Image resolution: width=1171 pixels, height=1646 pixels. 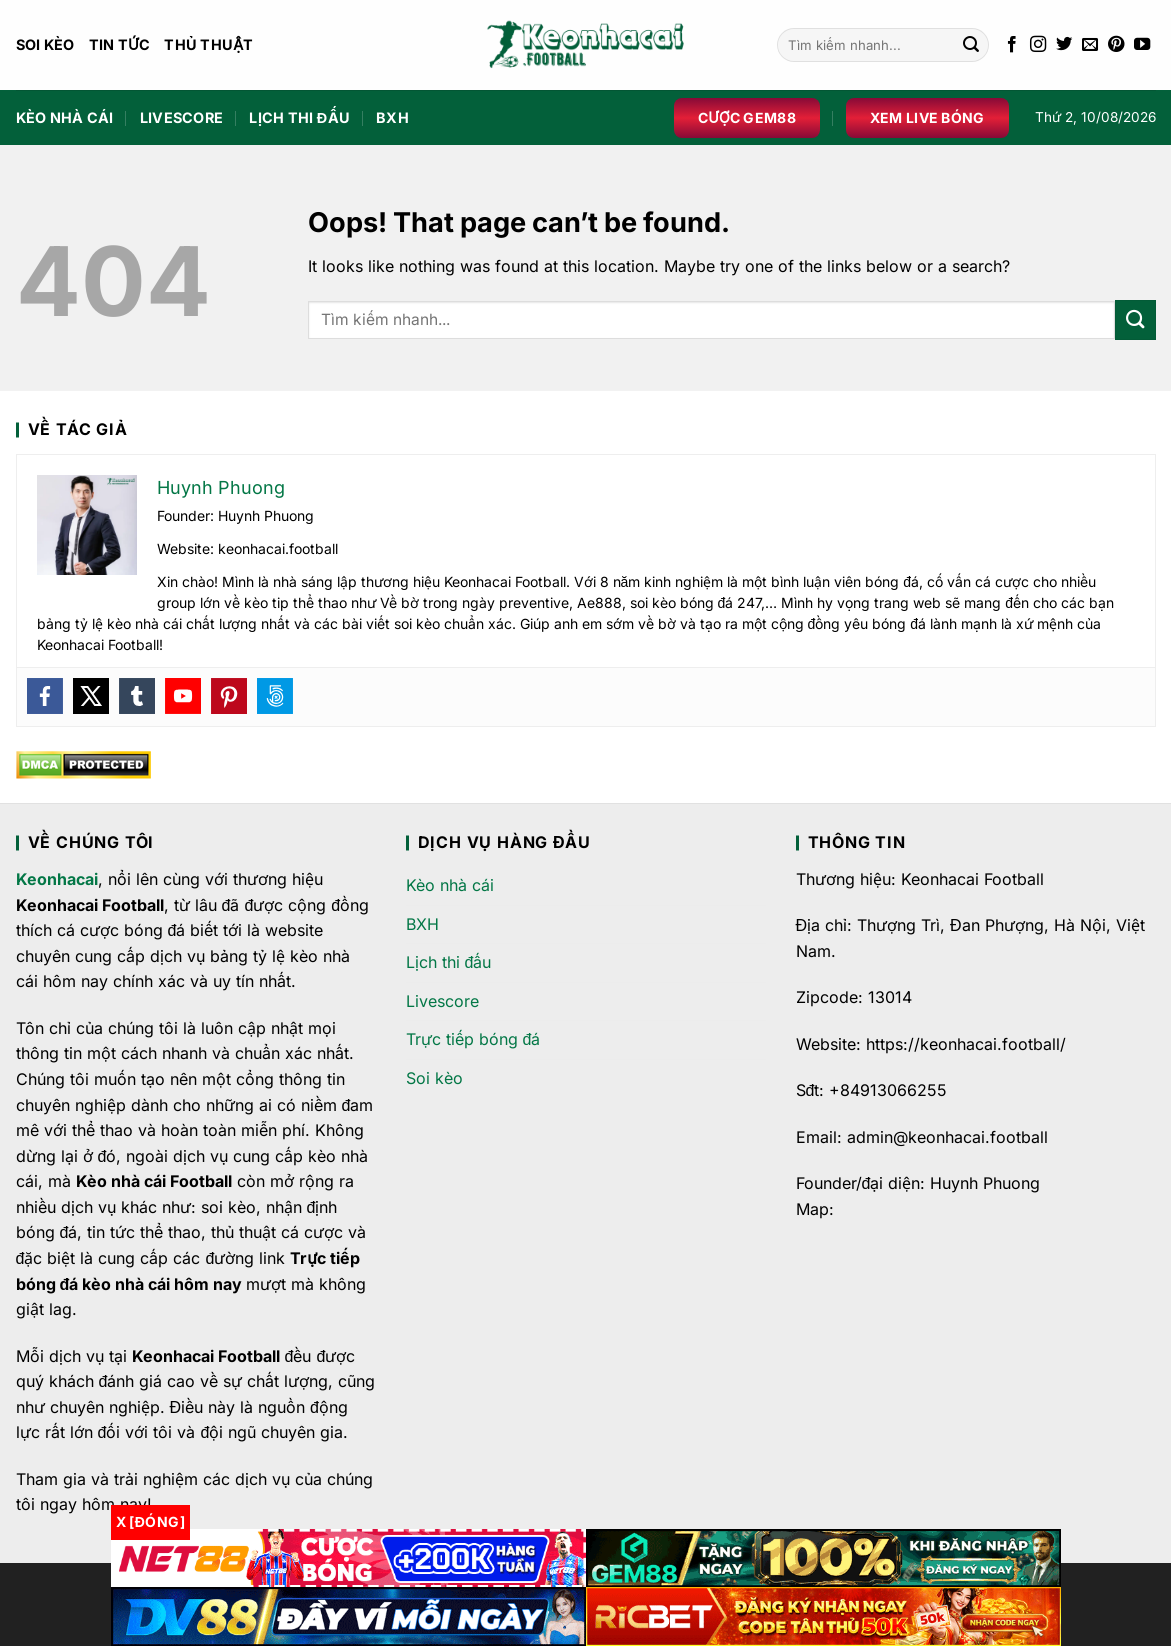 I want to click on [Follow on Twitter], so click(x=1064, y=45).